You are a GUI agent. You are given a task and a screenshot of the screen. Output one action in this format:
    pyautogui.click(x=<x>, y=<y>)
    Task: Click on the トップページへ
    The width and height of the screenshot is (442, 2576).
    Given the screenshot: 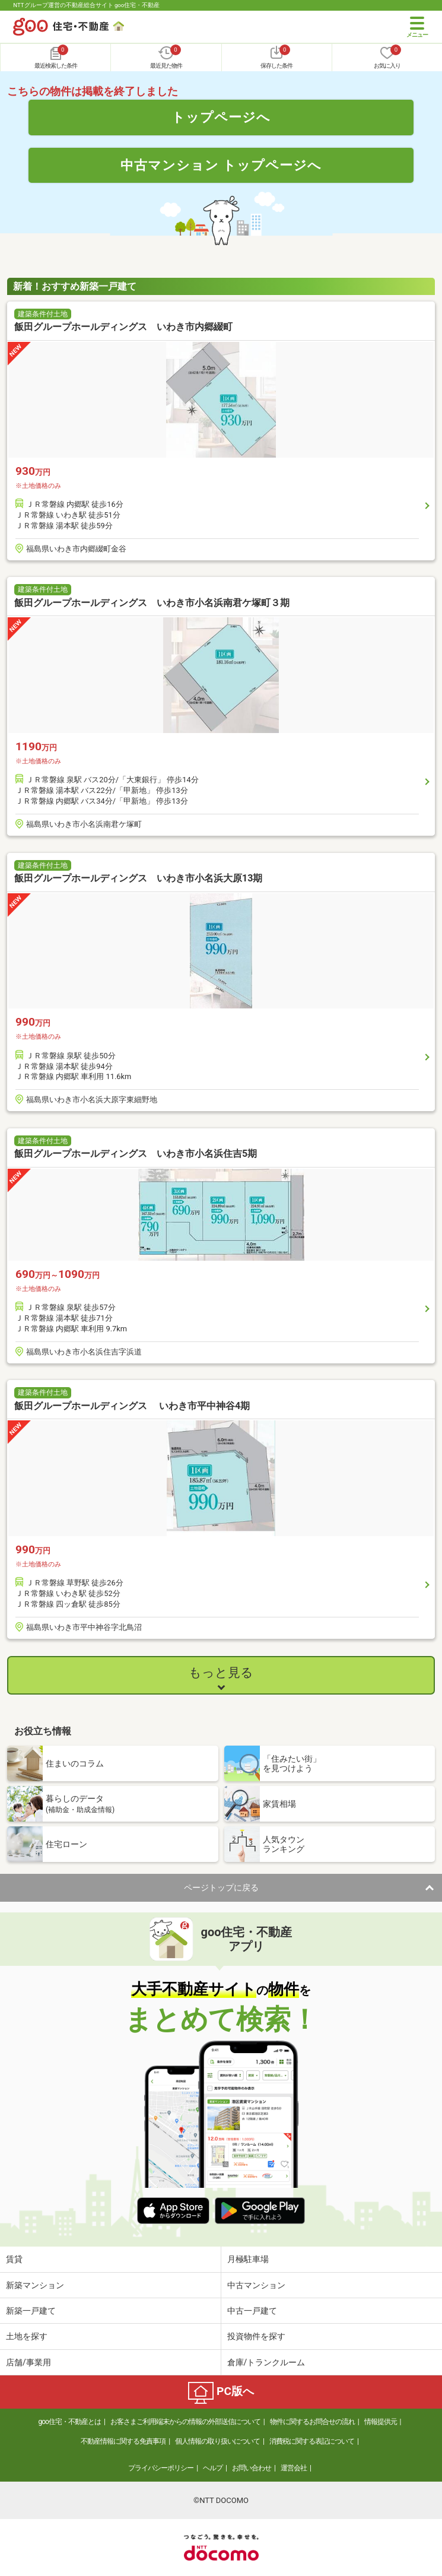 What is the action you would take?
    pyautogui.click(x=221, y=117)
    